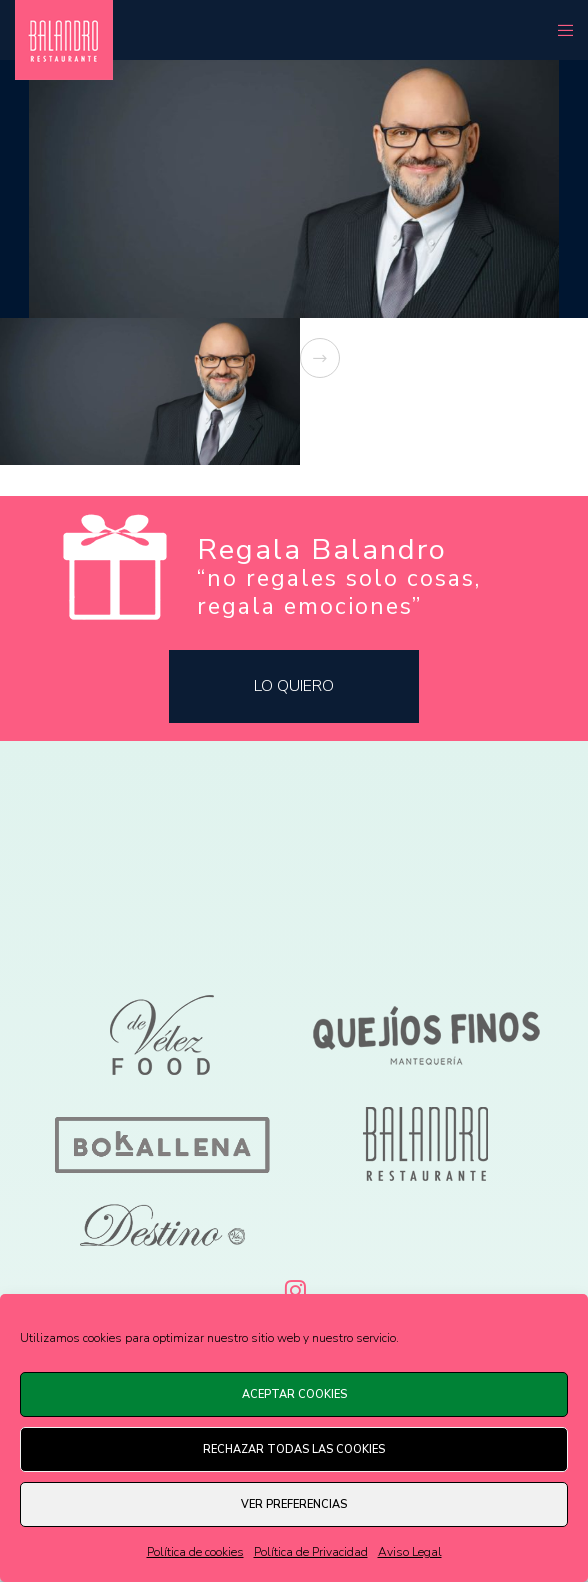  Describe the element at coordinates (294, 1504) in the screenshot. I see `Ver preferencias` at that location.